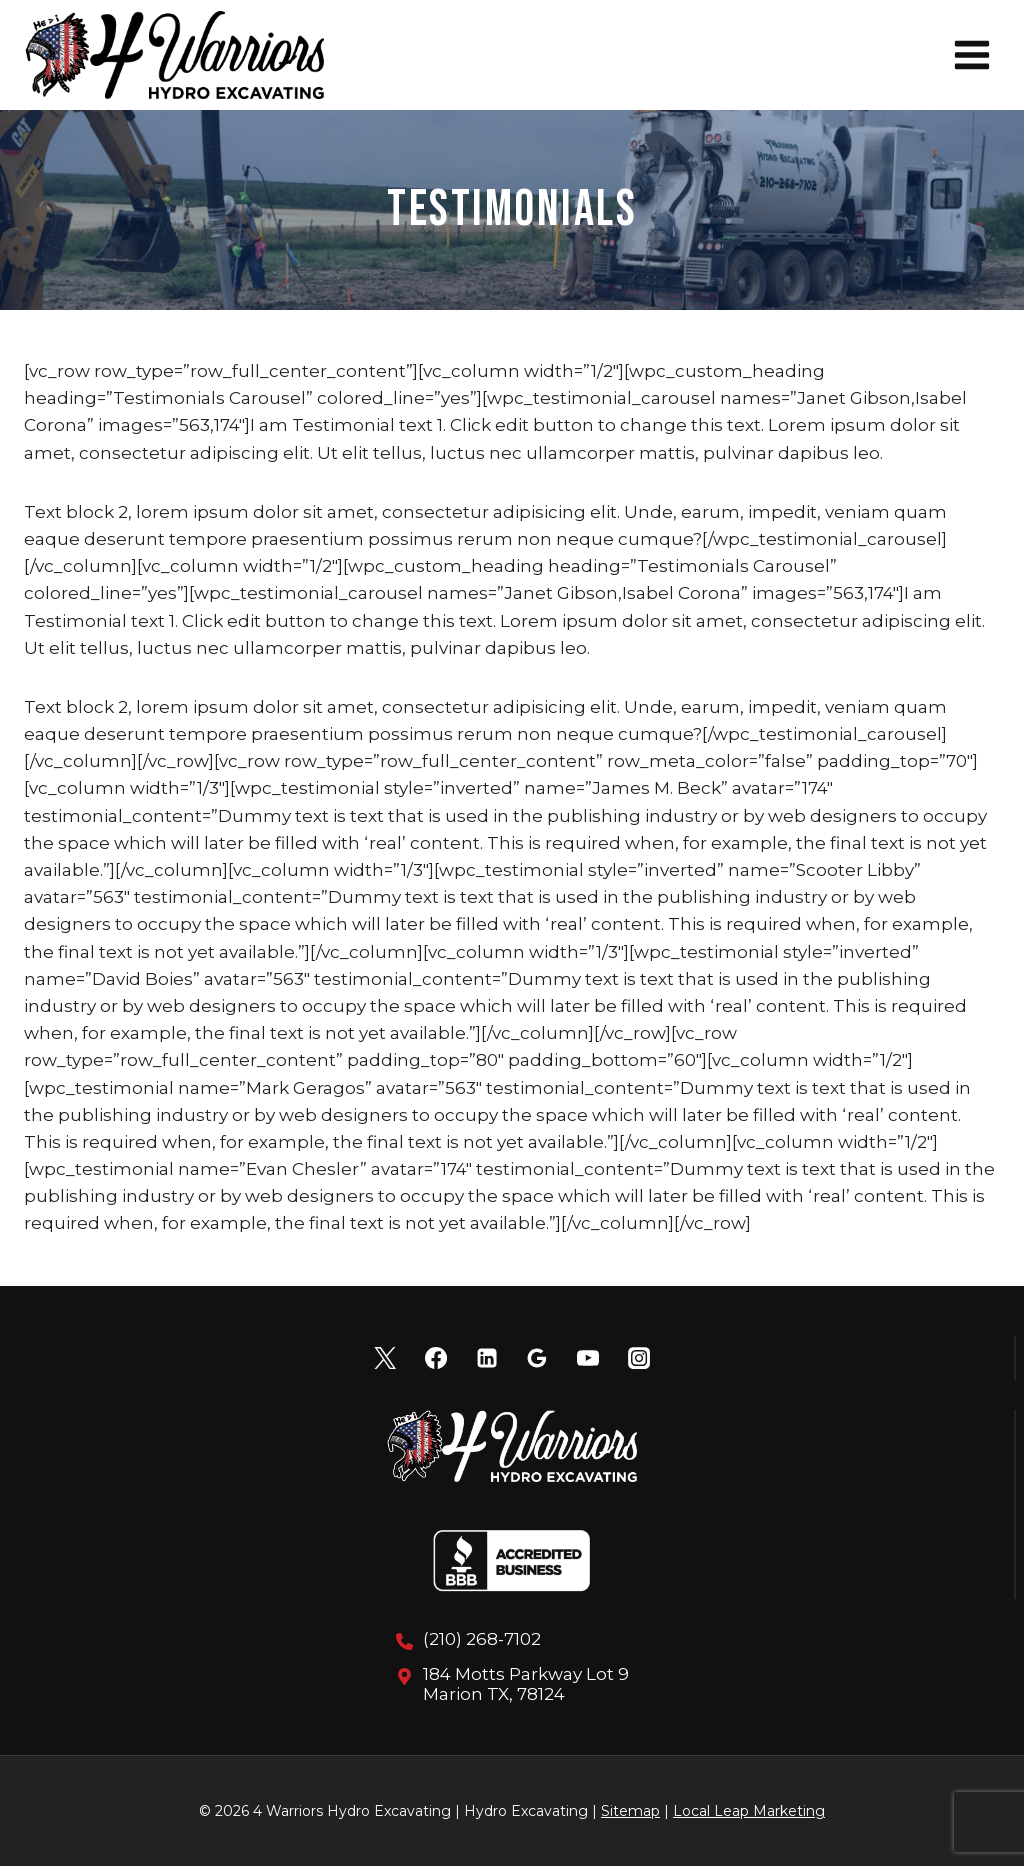 The height and width of the screenshot is (1866, 1024). What do you see at coordinates (436, 1358) in the screenshot?
I see `[Facebook]` at bounding box center [436, 1358].